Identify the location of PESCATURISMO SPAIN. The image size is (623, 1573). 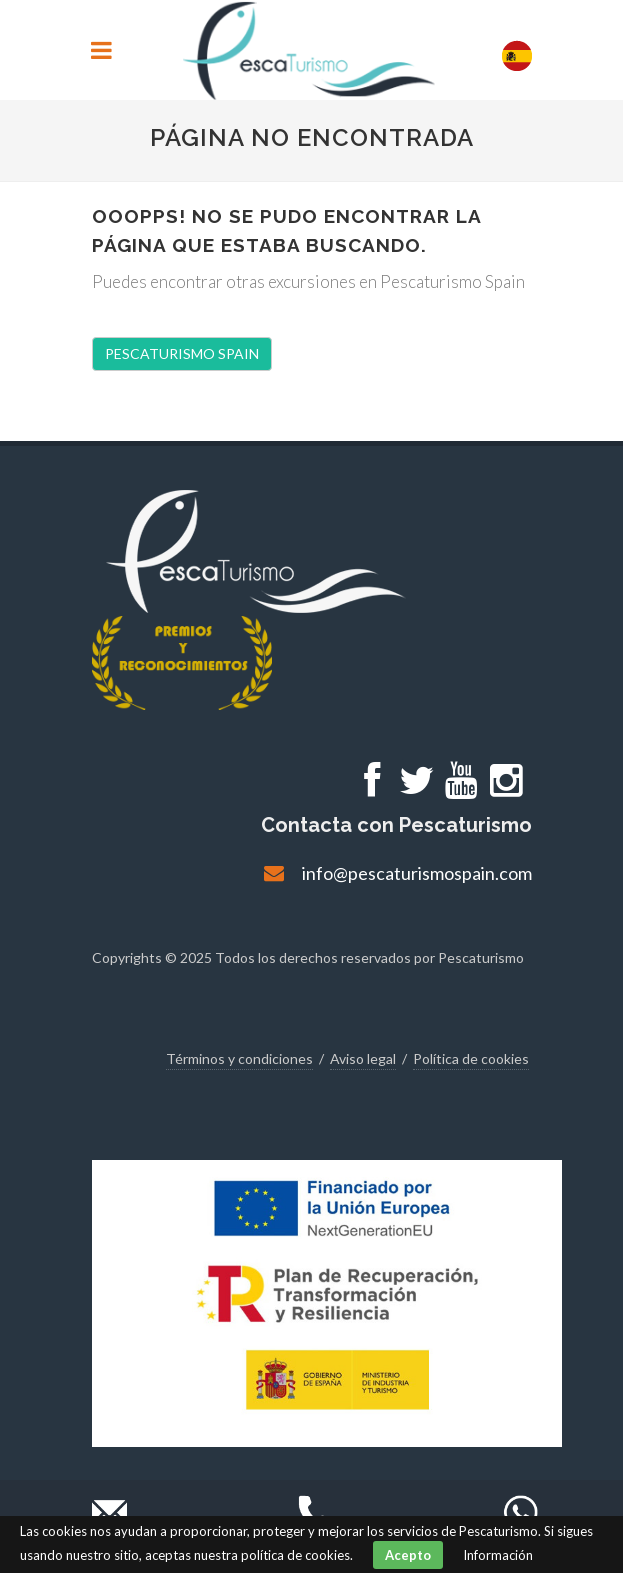
(182, 353).